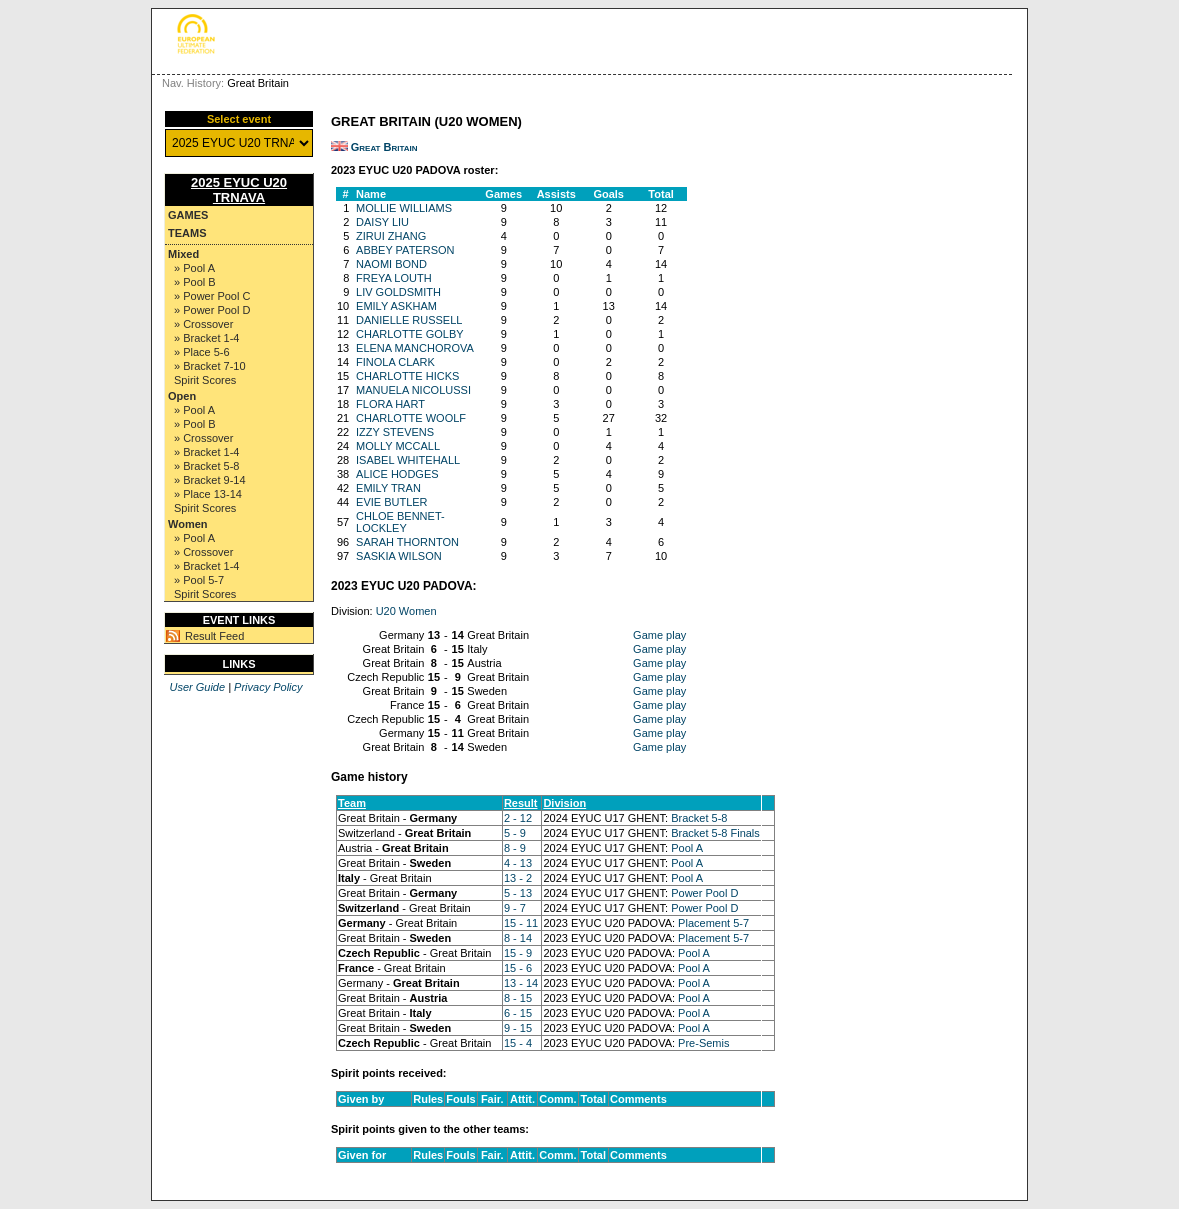  Describe the element at coordinates (687, 848) in the screenshot. I see `Pool A` at that location.